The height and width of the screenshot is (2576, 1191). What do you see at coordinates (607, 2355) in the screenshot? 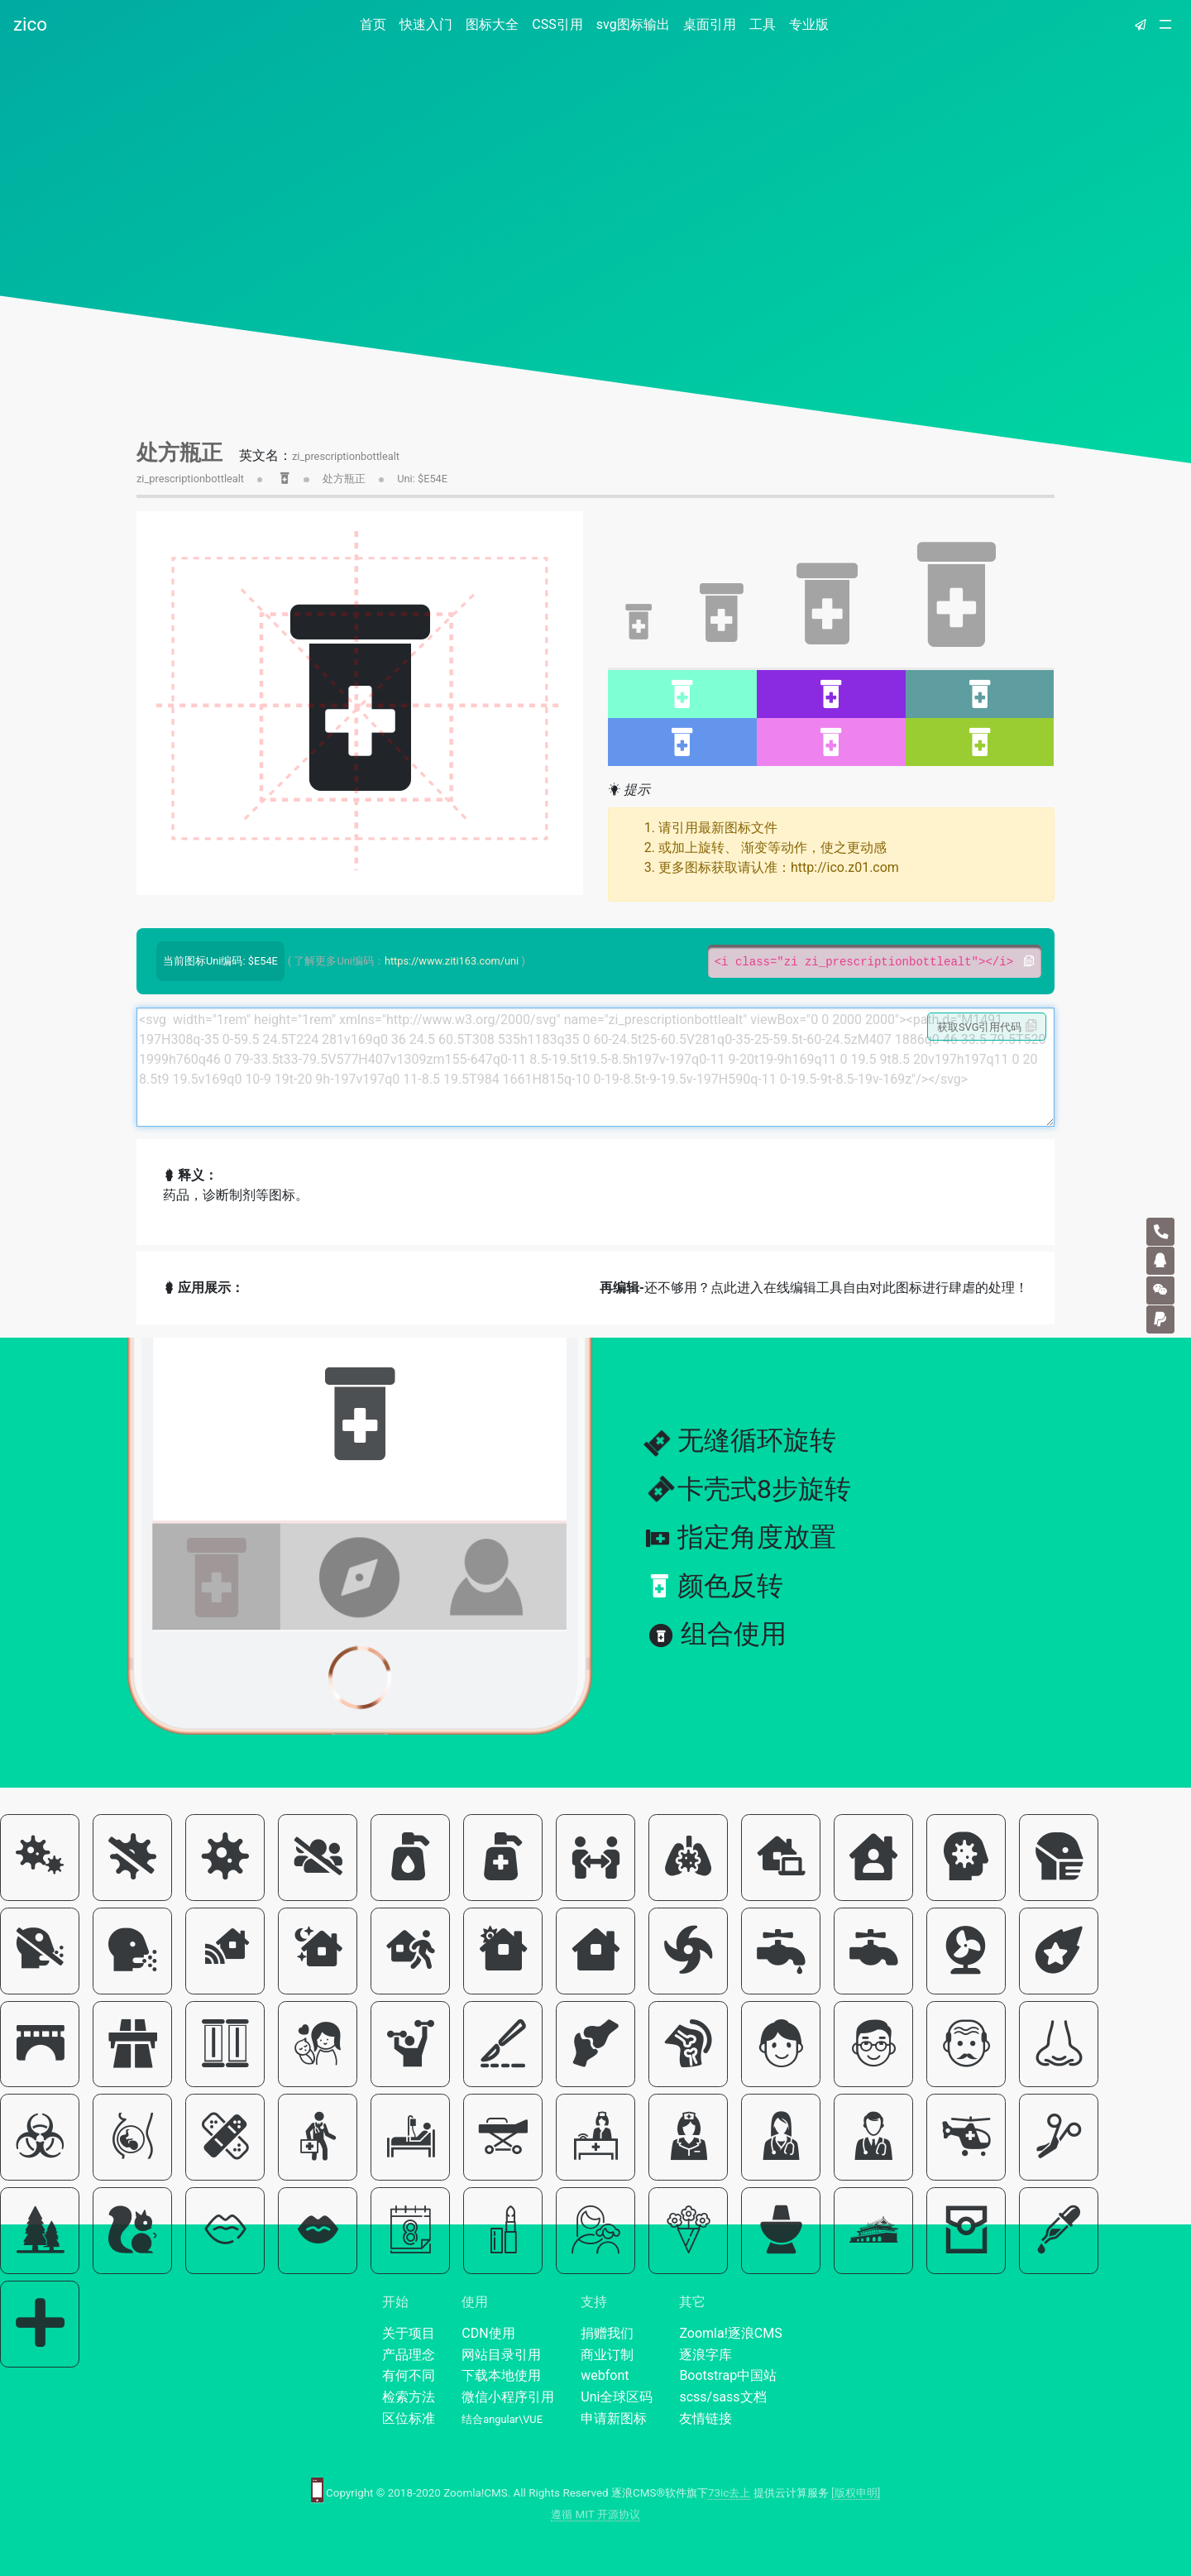
I see `商业订制` at bounding box center [607, 2355].